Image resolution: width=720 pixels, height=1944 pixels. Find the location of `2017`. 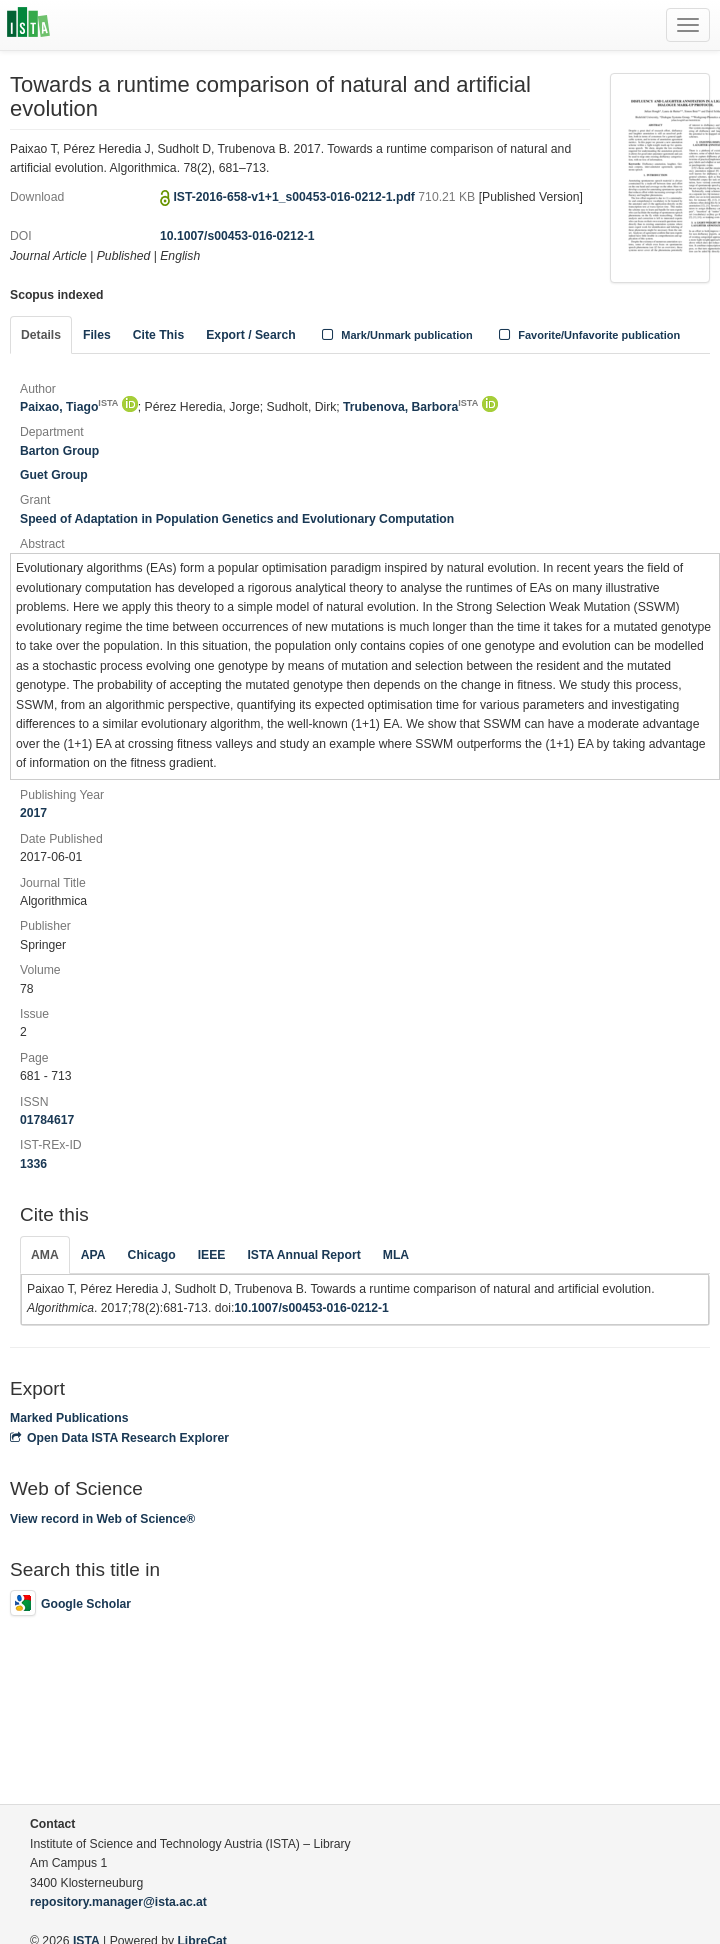

2017 is located at coordinates (33, 813).